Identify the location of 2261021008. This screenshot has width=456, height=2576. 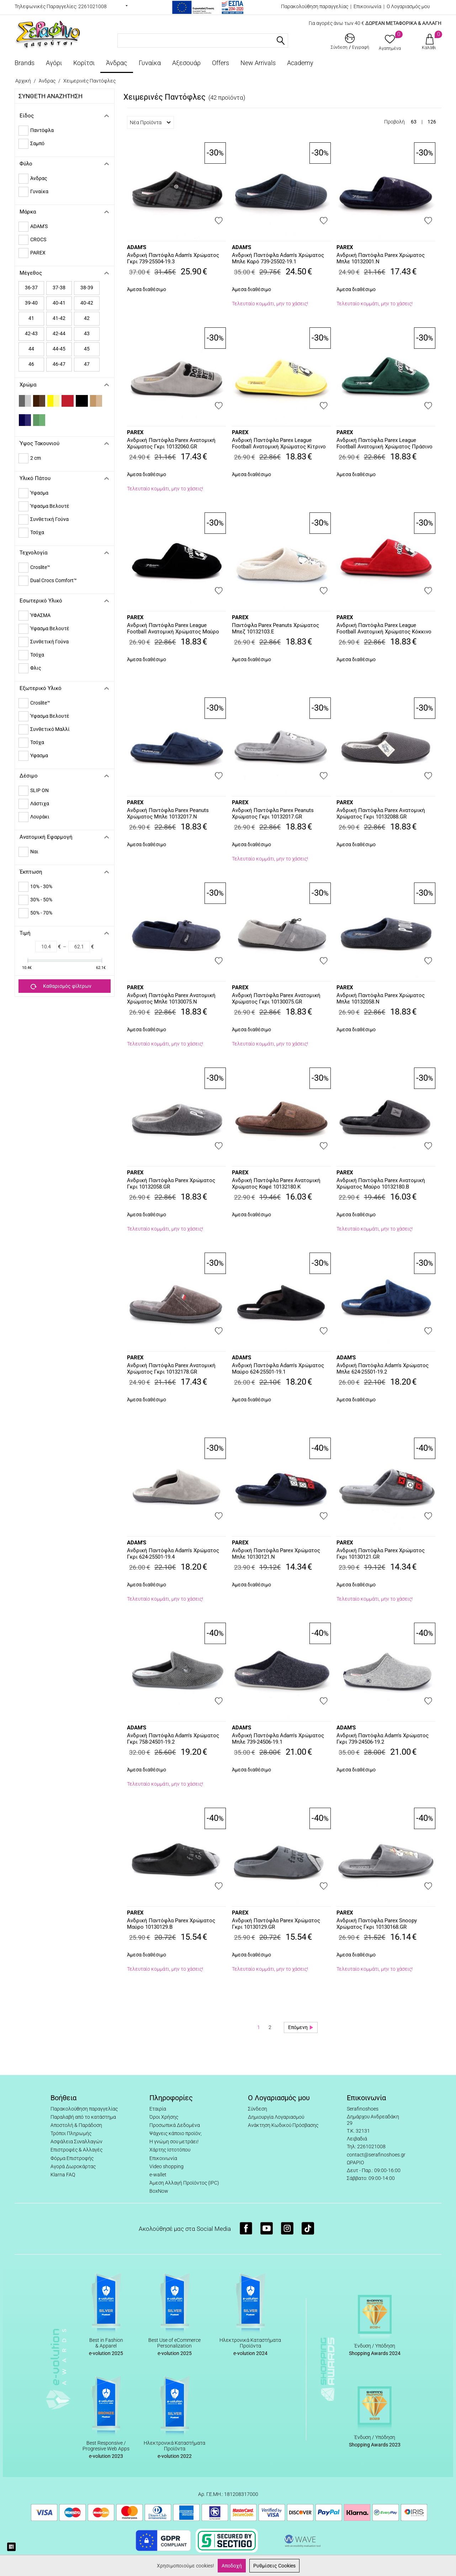
(92, 6).